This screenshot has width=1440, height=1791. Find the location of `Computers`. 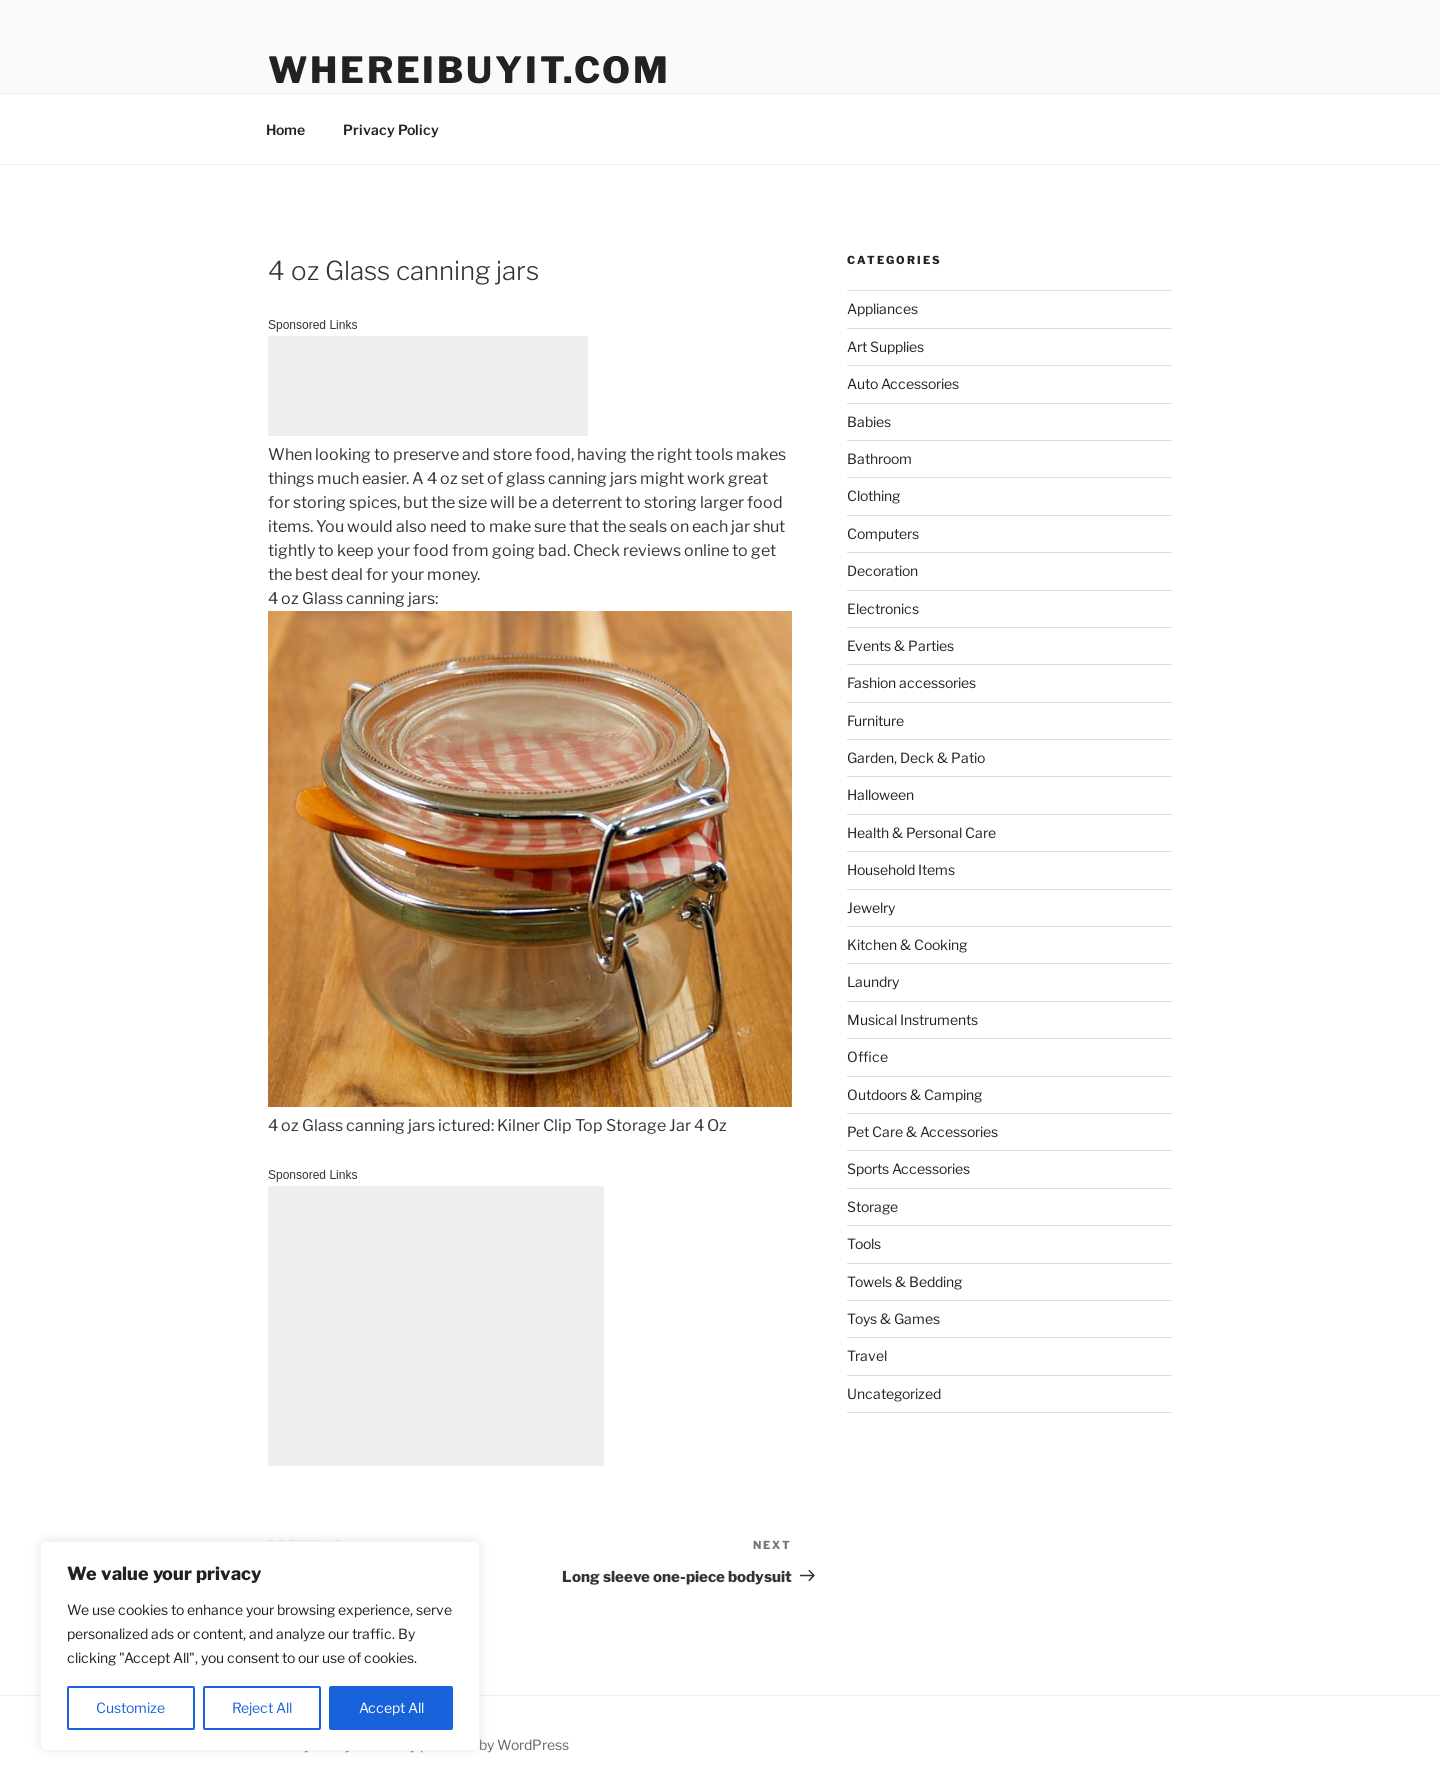

Computers is located at coordinates (883, 533).